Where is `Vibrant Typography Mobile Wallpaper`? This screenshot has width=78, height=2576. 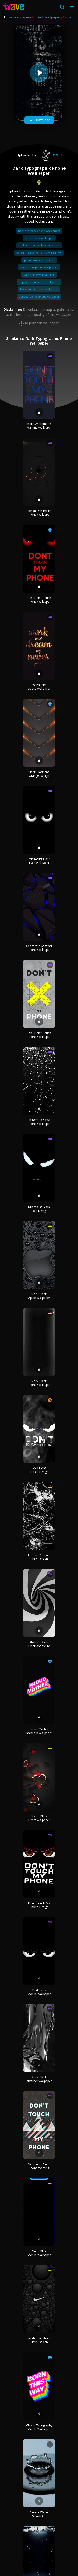
Vibrant Typography Mobile Wallpaper is located at coordinates (39, 2427).